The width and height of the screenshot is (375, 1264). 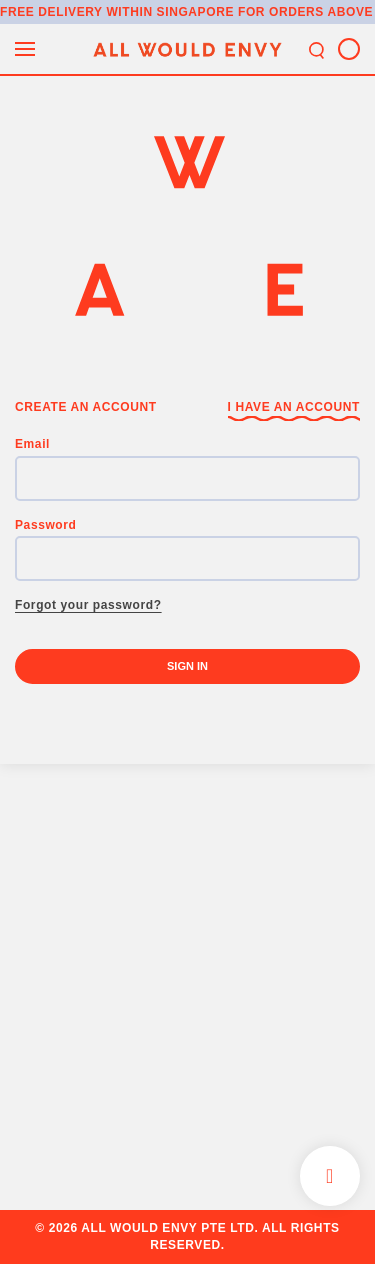 I want to click on Create an Account, so click(x=86, y=407).